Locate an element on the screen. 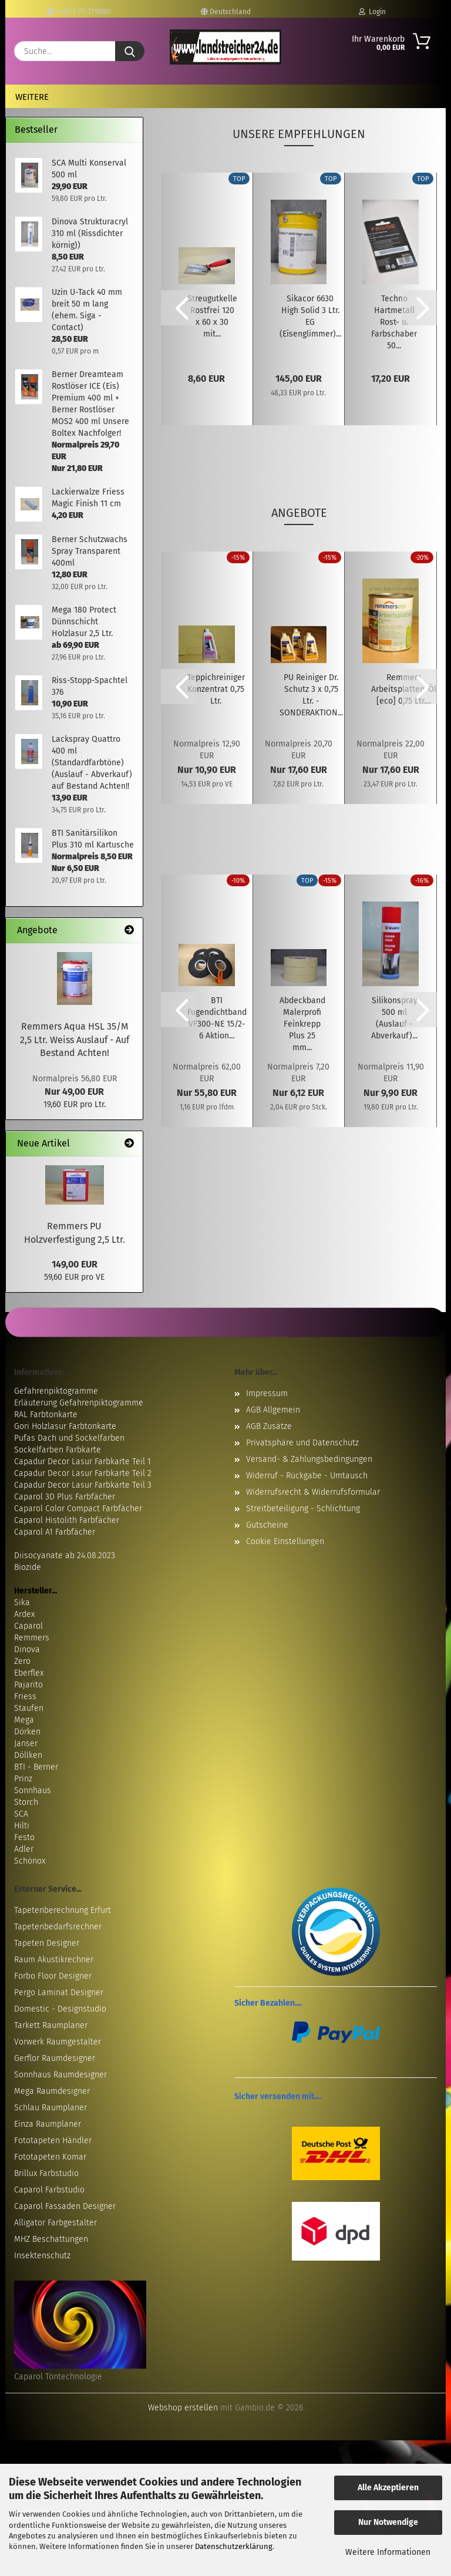 The image size is (451, 2576). Gefahrenpiktogramme is located at coordinates (56, 1391).